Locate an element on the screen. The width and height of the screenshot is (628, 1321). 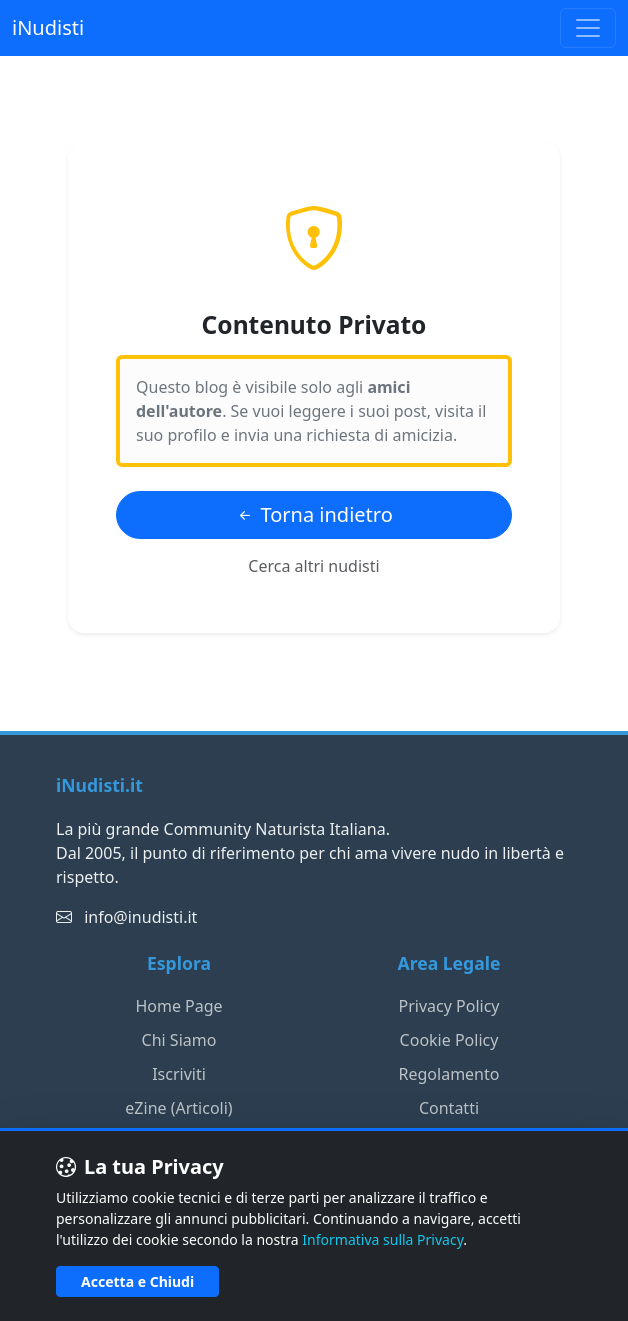
Contatti is located at coordinates (449, 1108).